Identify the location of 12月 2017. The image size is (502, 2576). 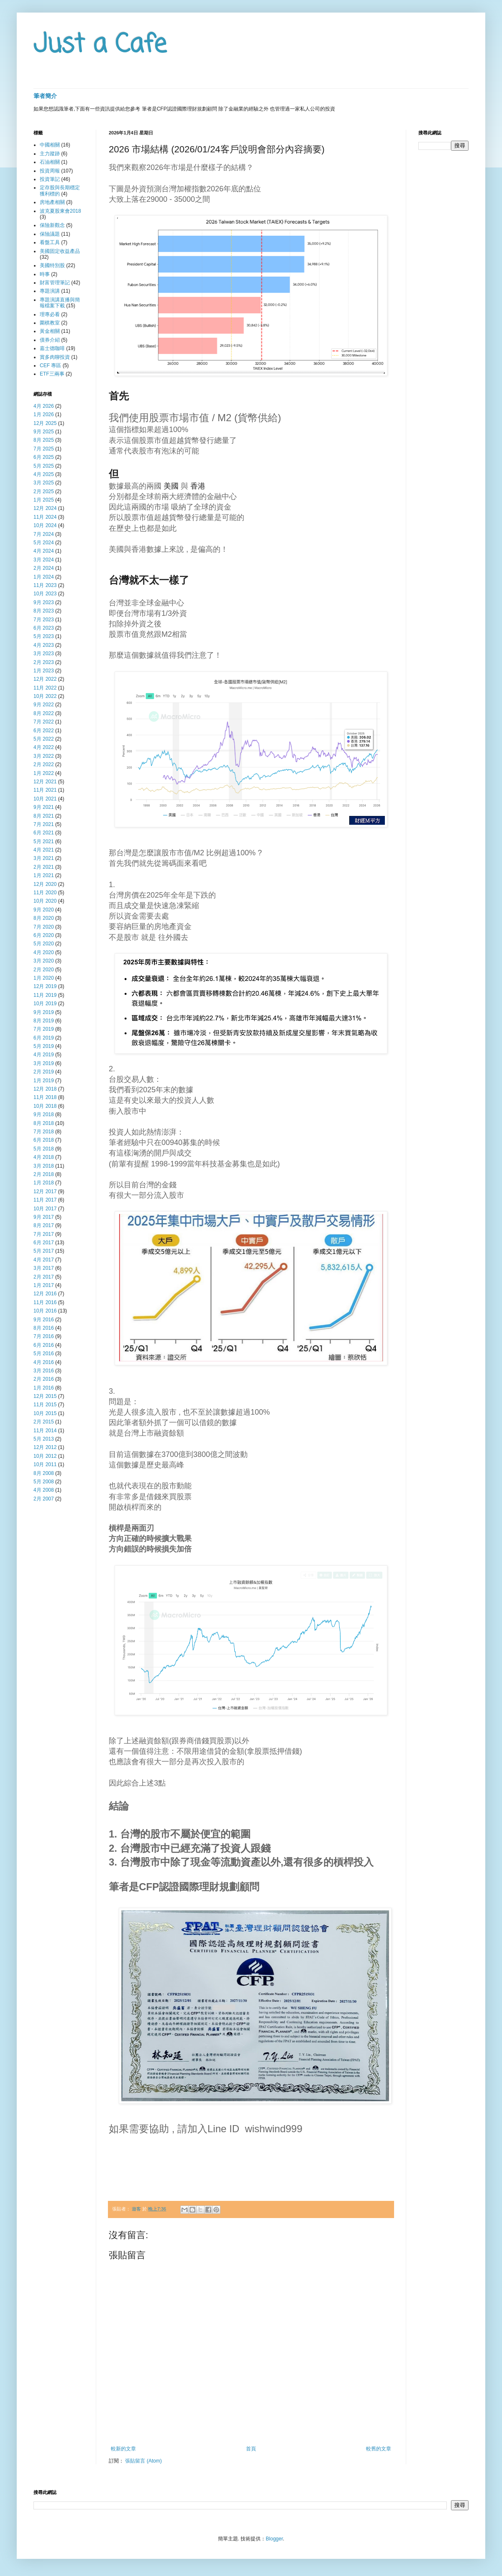
(44, 1191).